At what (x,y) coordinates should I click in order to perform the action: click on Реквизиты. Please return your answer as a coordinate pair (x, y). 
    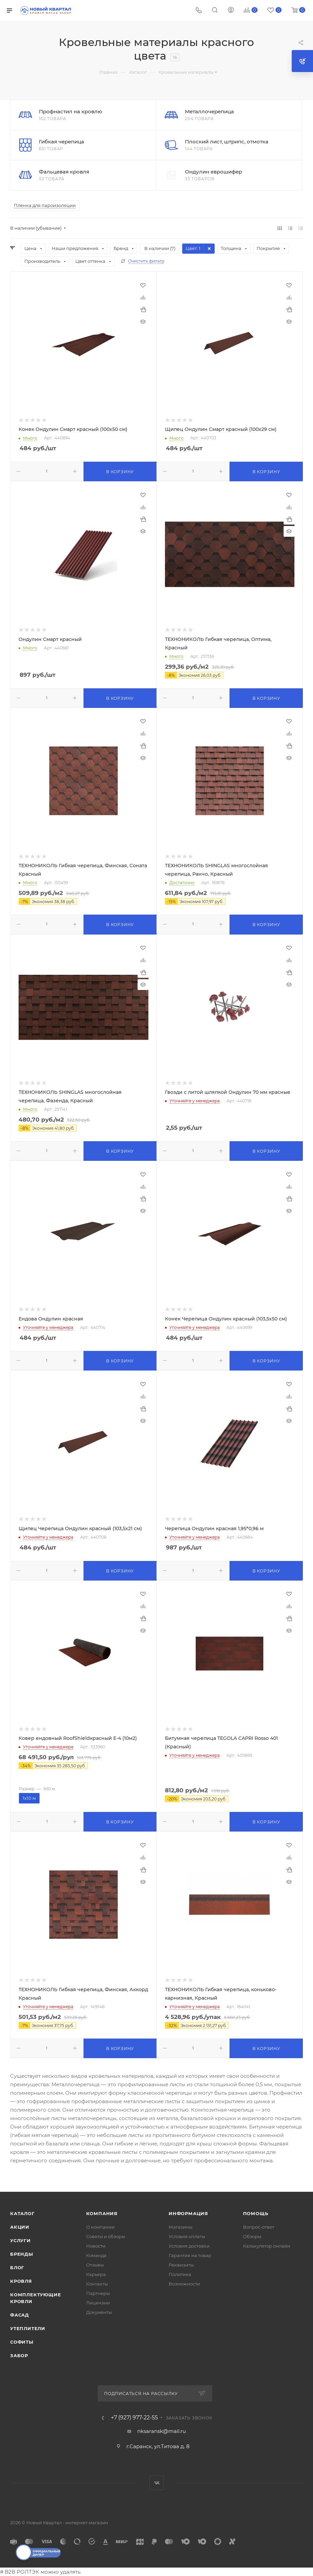
    Looking at the image, I should click on (181, 2265).